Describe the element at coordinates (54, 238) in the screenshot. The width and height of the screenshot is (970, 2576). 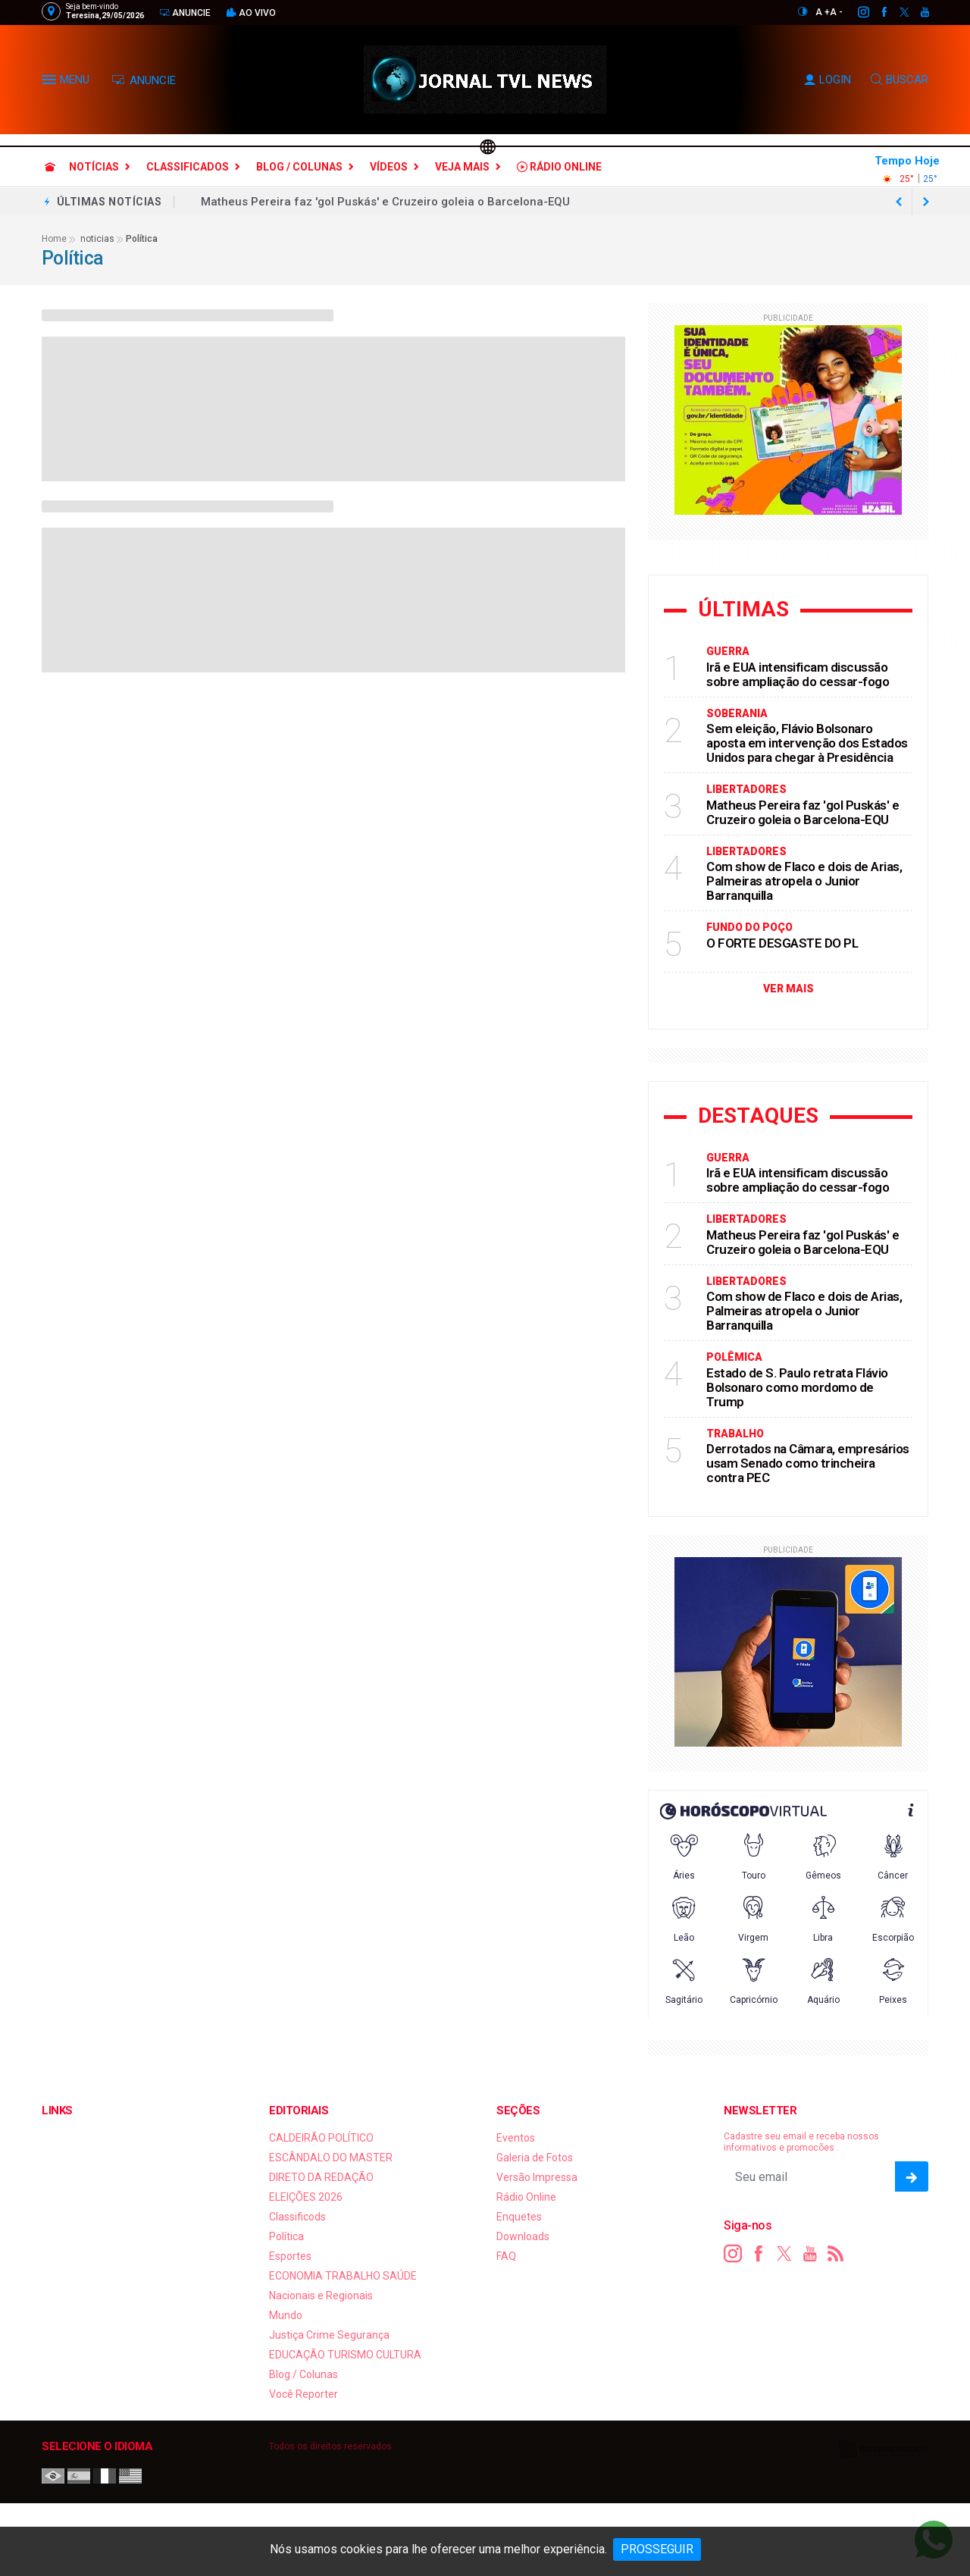
I see `Home` at that location.